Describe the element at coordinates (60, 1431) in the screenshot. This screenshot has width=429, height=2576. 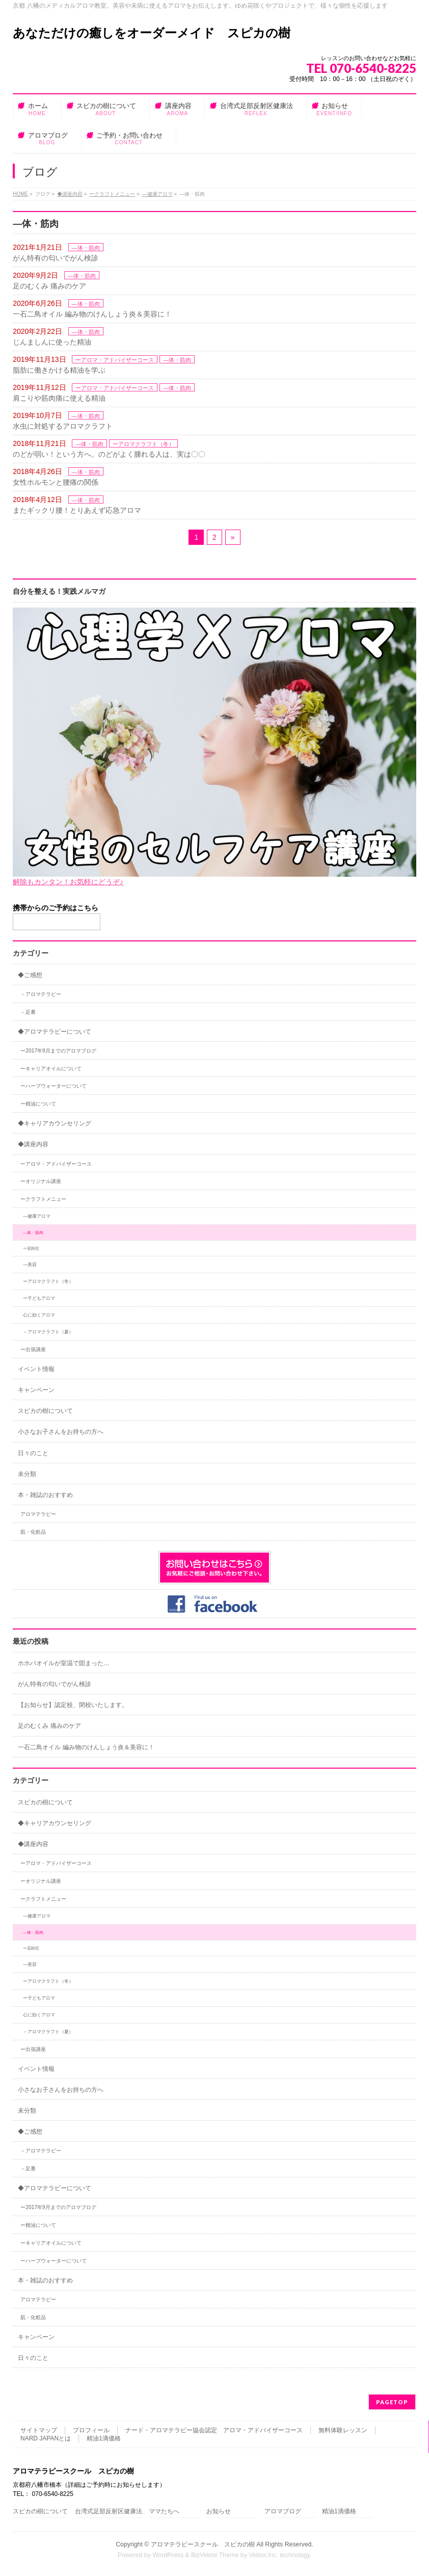
I see `小さなお子さんをお持ちの方へ` at that location.